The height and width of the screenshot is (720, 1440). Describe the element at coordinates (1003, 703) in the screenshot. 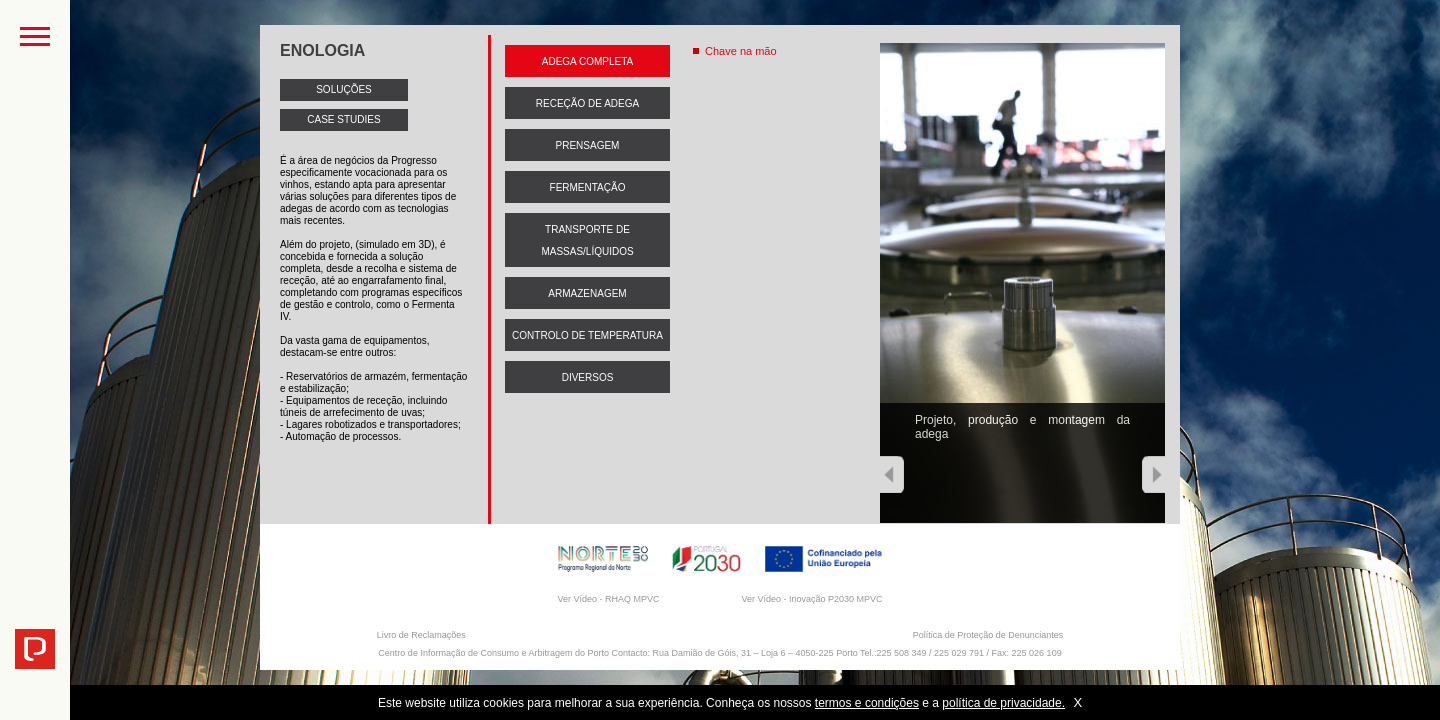

I see `política de privacidade.` at that location.